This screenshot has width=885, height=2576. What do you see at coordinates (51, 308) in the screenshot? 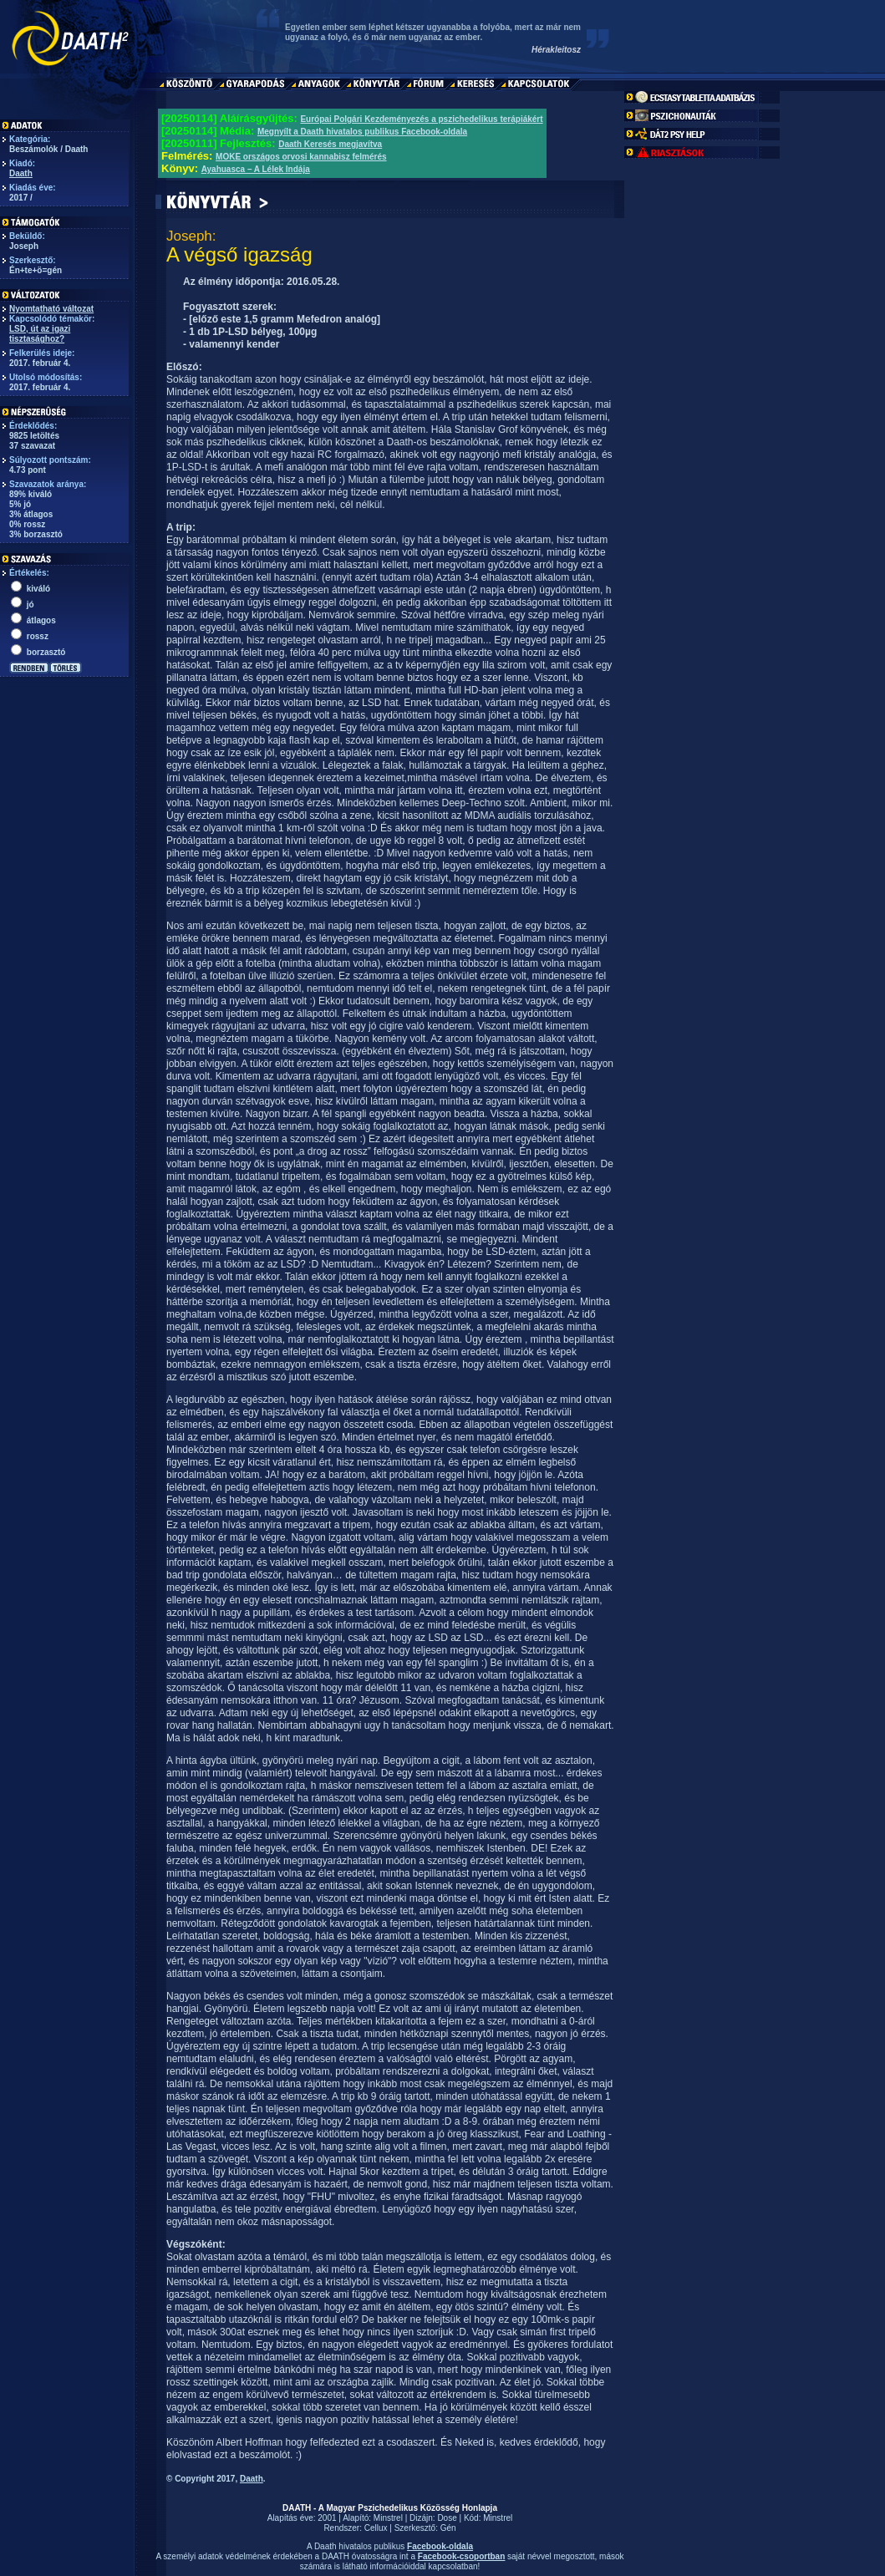
I see `Nyomtatható változat` at bounding box center [51, 308].